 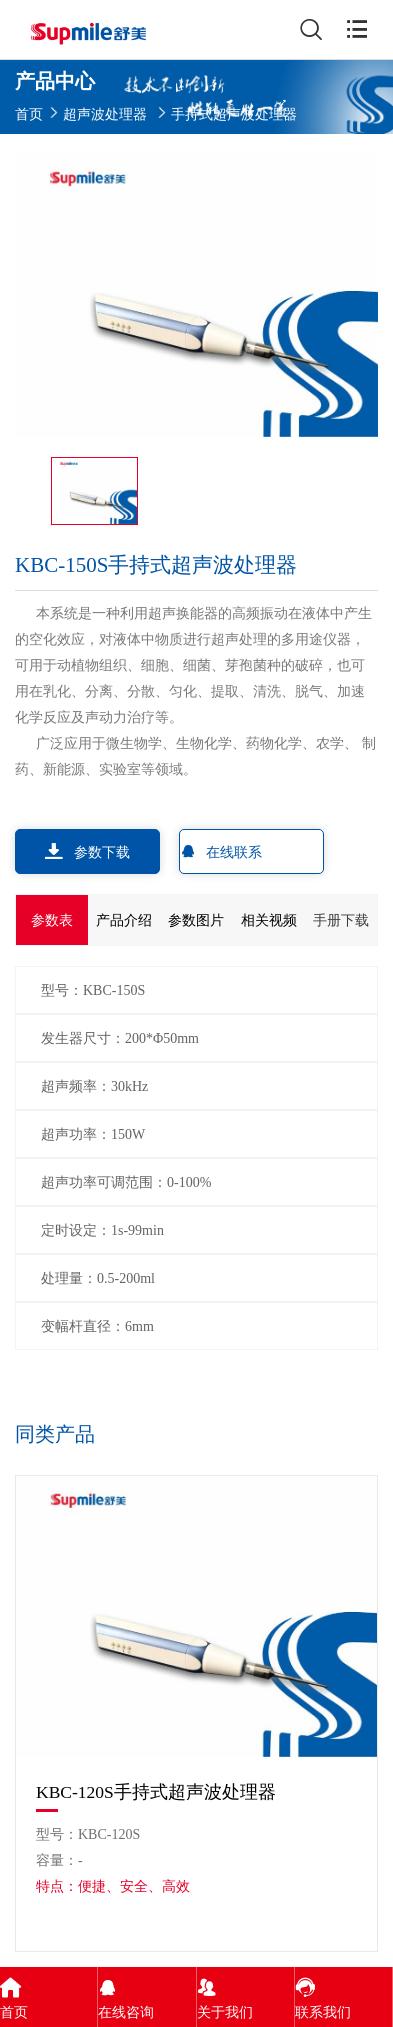 What do you see at coordinates (221, 851) in the screenshot?
I see `在线联系` at bounding box center [221, 851].